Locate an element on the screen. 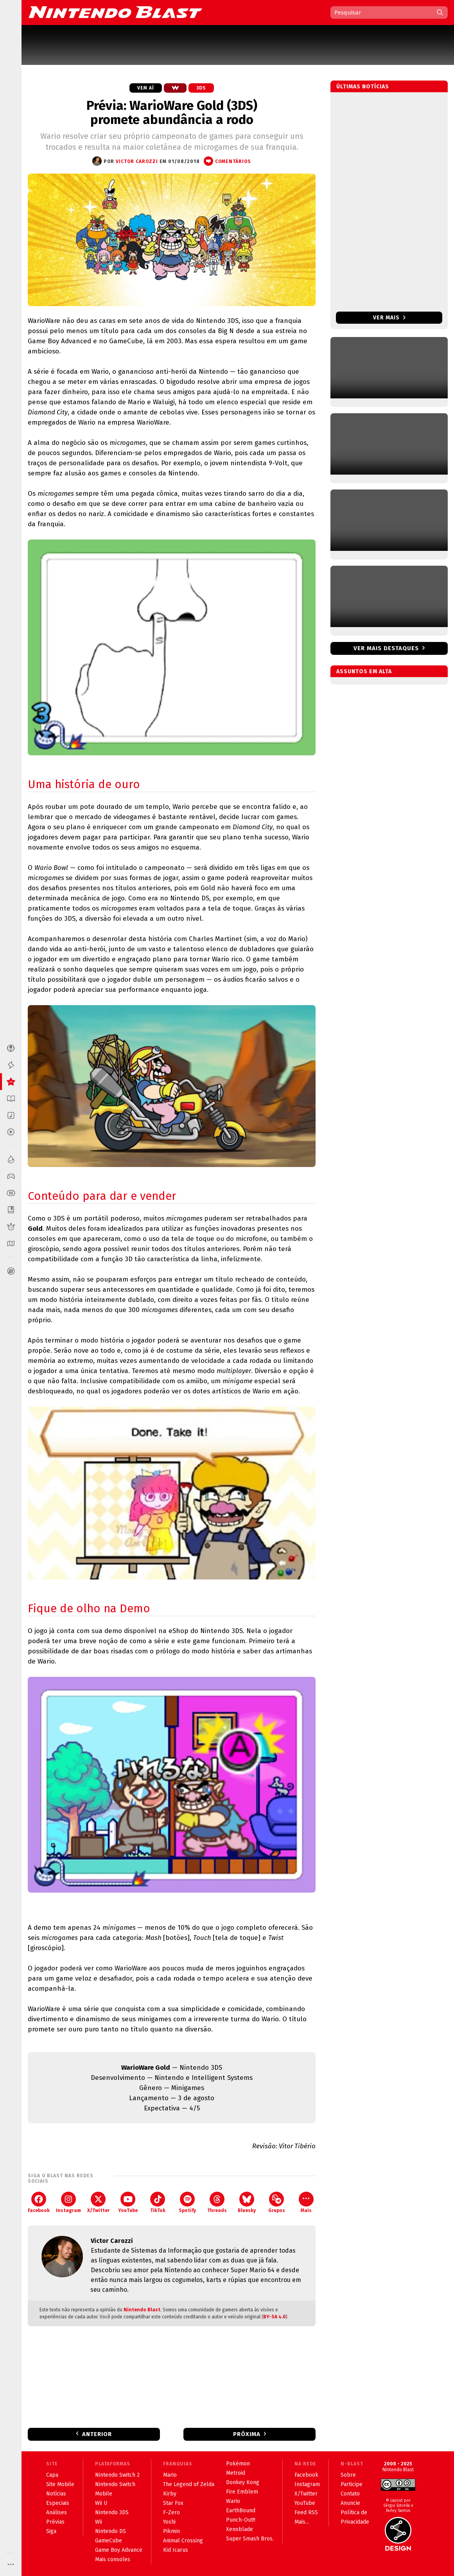  YouTube is located at coordinates (128, 2202).